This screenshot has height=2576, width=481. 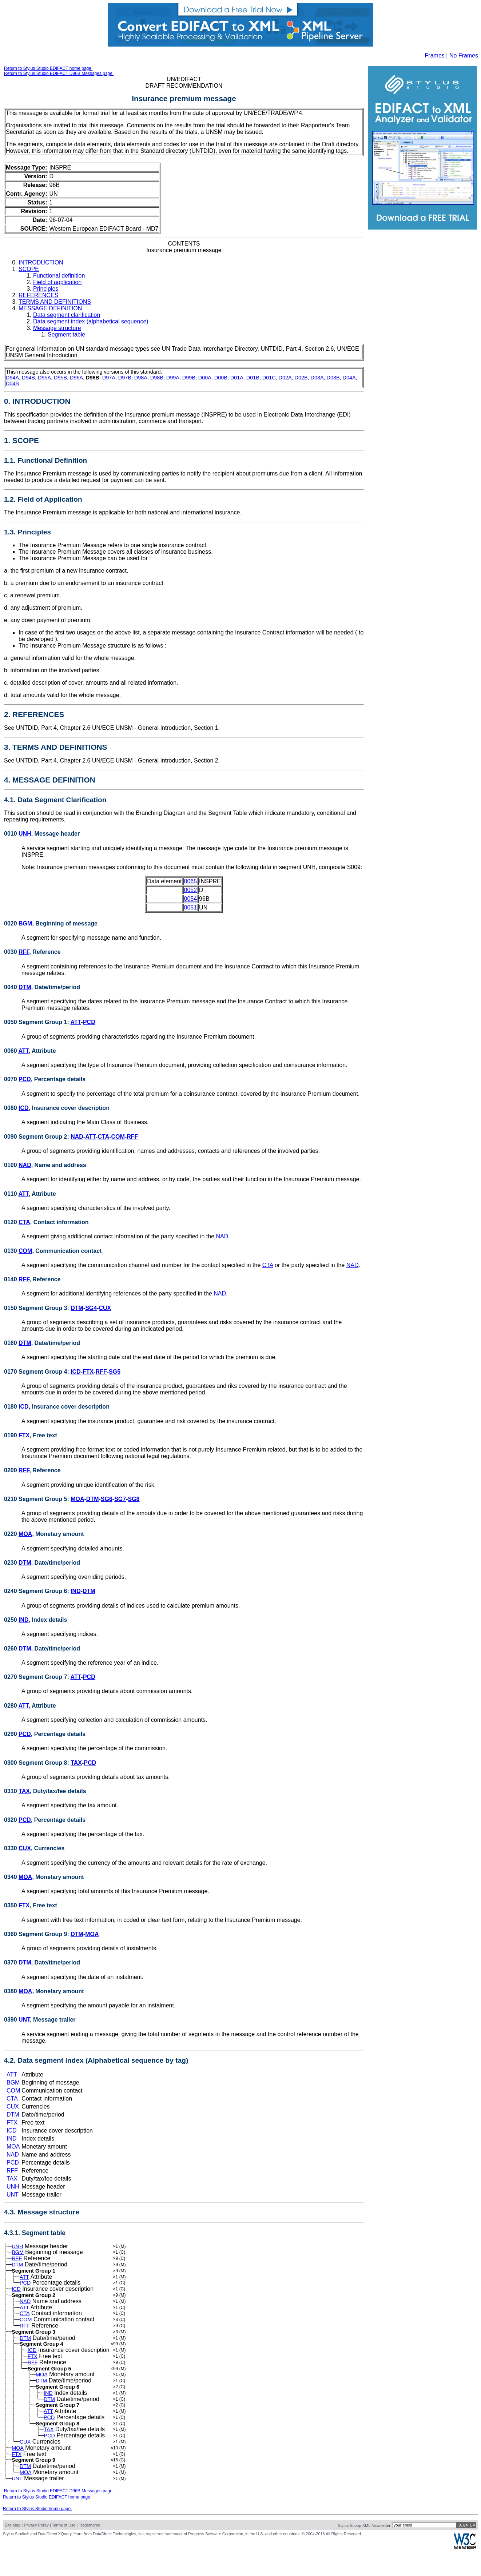 What do you see at coordinates (120, 1499) in the screenshot?
I see `SG7` at bounding box center [120, 1499].